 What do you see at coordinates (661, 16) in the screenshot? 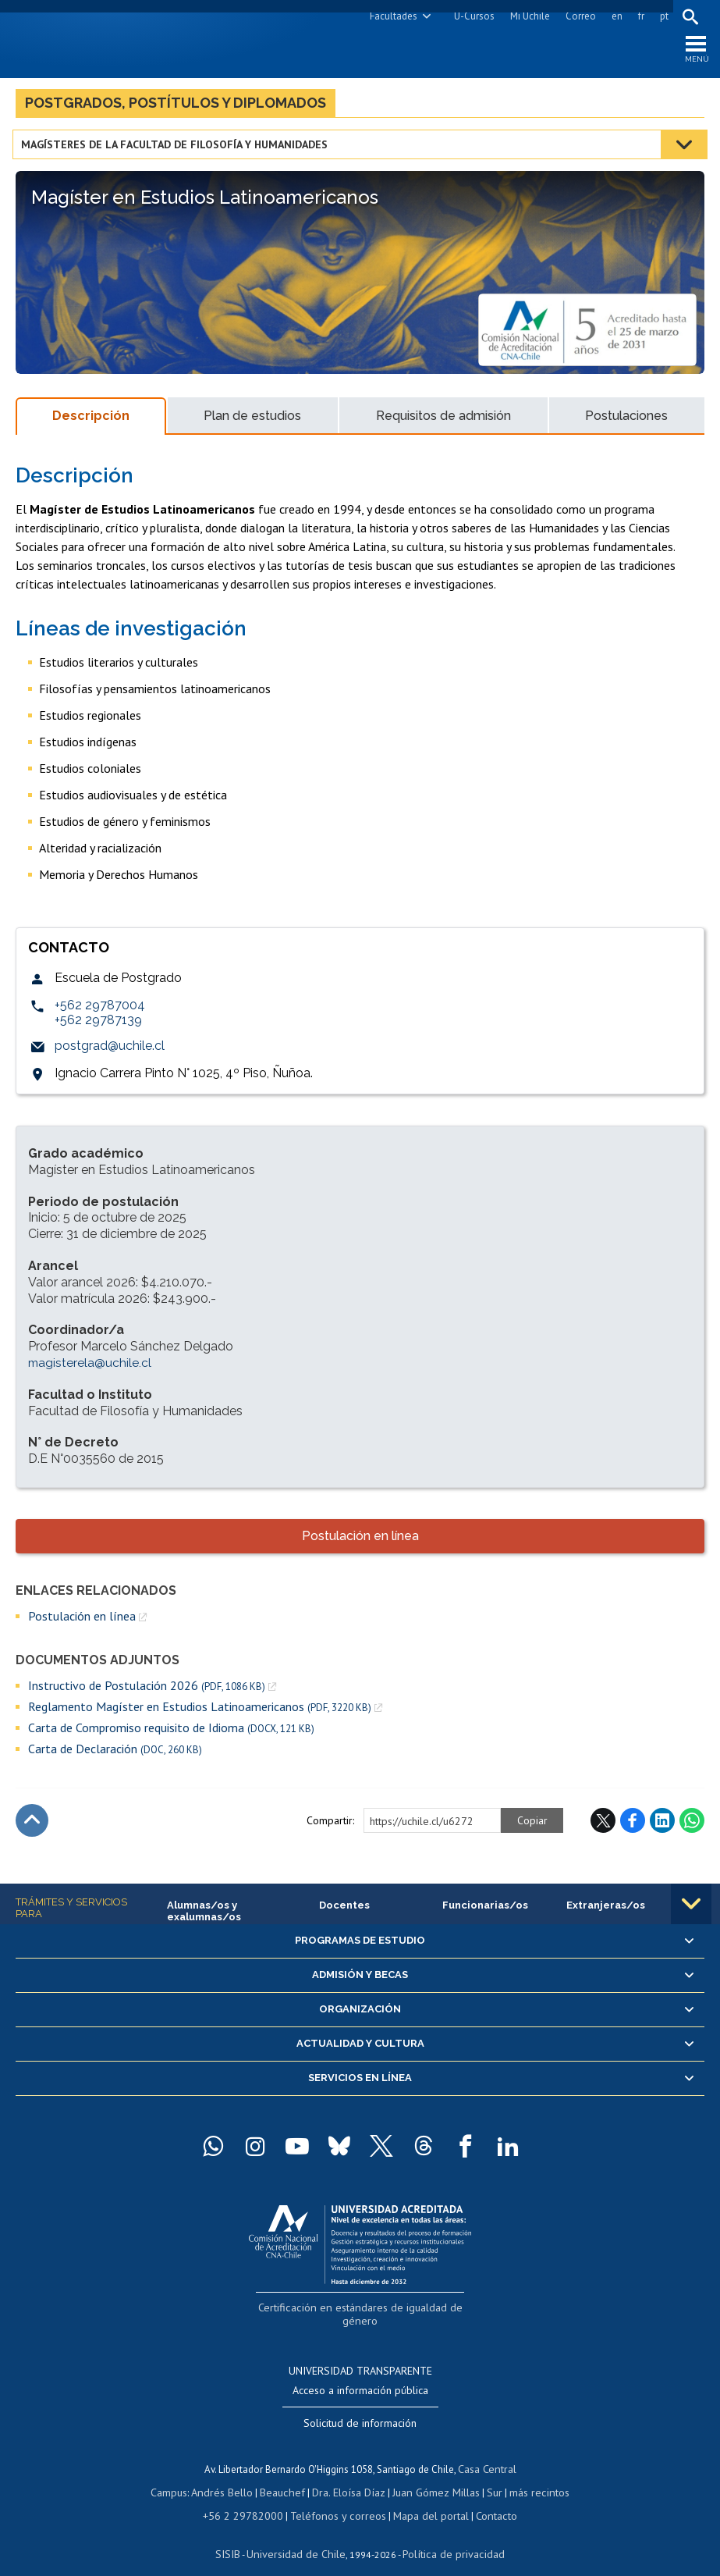
I see `pt` at bounding box center [661, 16].